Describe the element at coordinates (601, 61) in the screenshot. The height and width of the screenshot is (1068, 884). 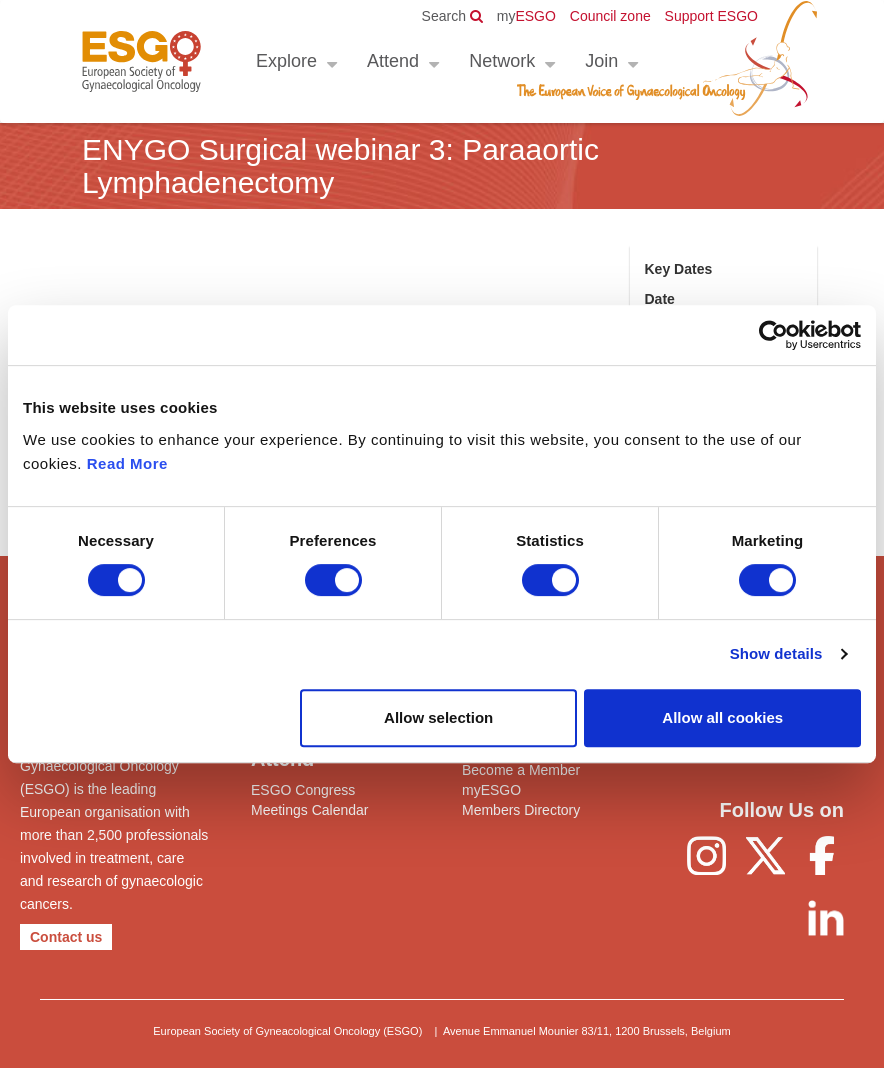
I see `Join` at that location.